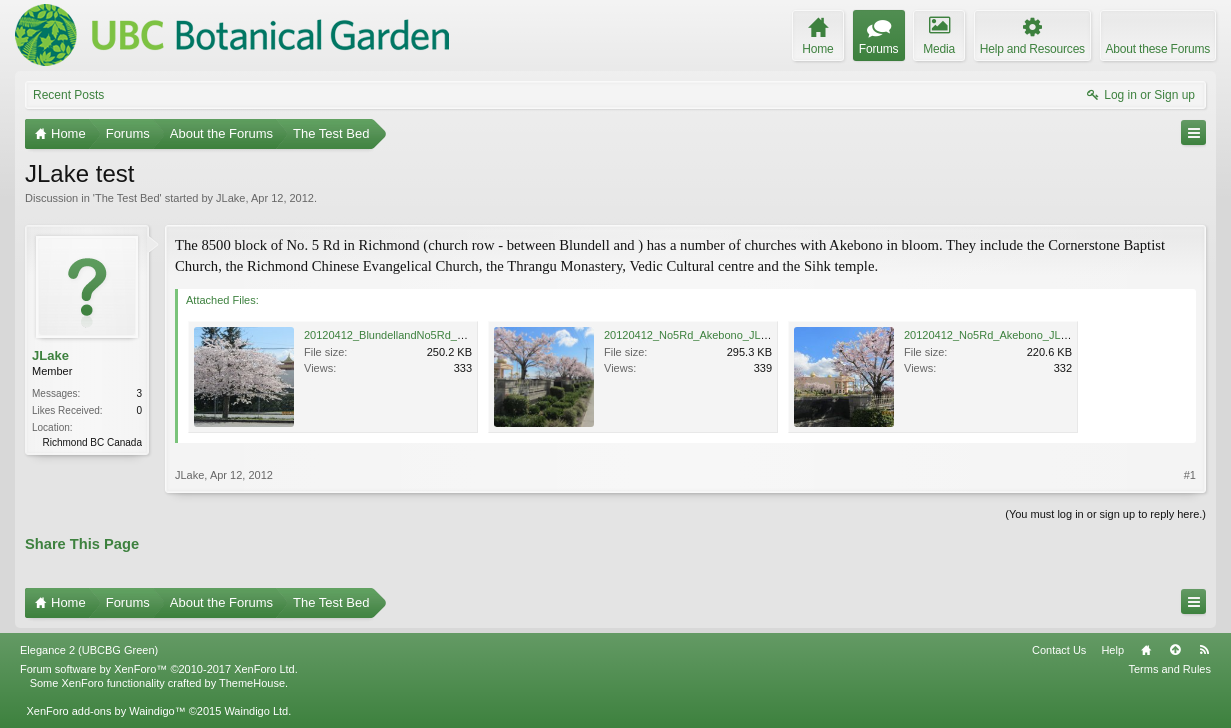  I want to click on XenForo add-ons by Waindigo™, so click(105, 711).